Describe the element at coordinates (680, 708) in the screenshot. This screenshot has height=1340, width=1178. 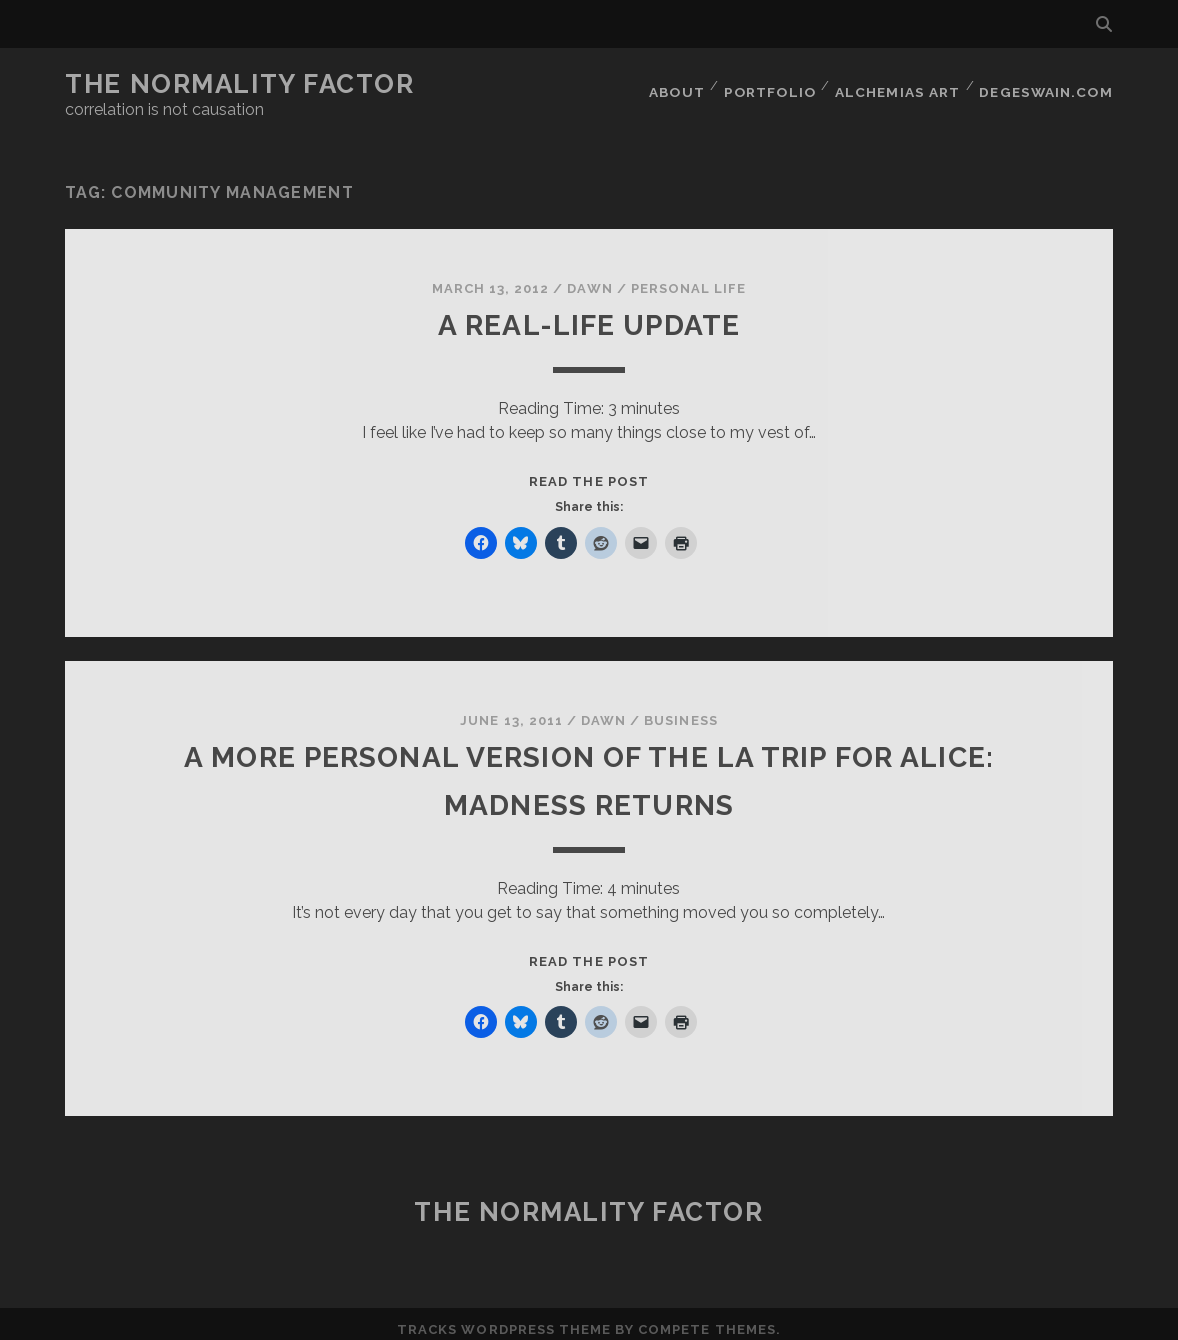
I see `Business` at that location.